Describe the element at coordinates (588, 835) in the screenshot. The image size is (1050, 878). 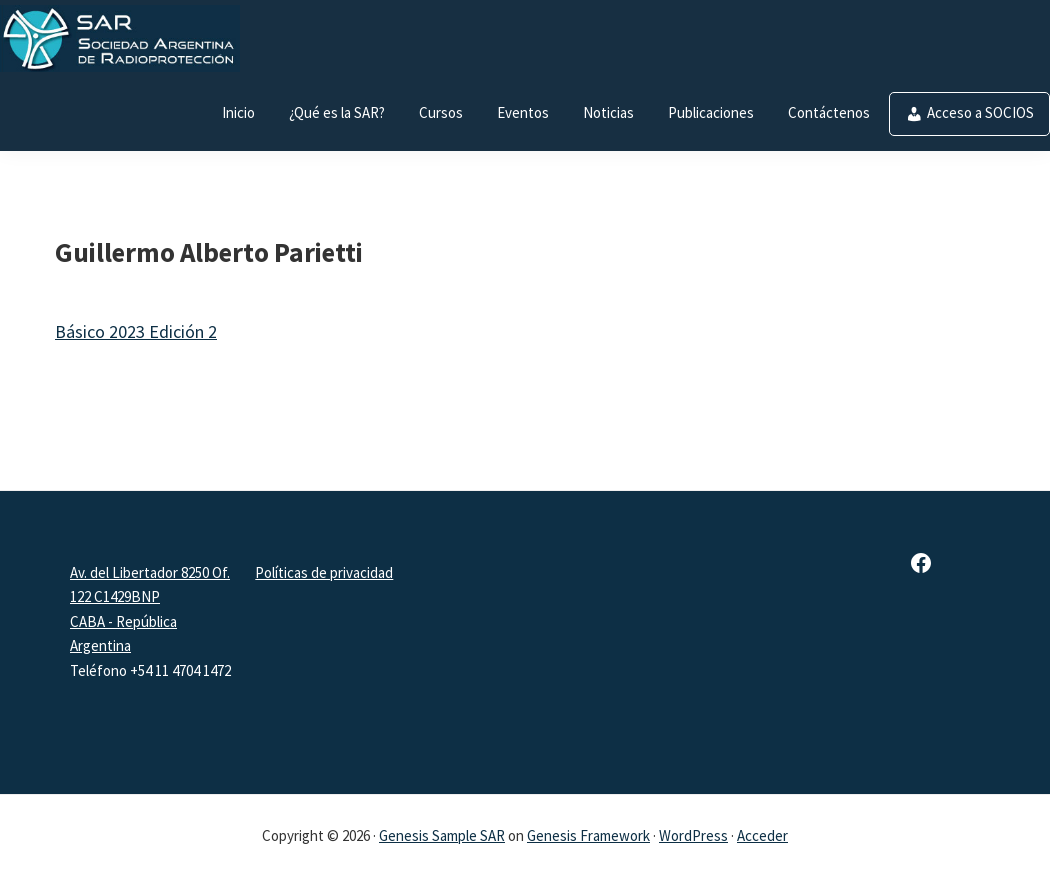
I see `Genesis Framework` at that location.